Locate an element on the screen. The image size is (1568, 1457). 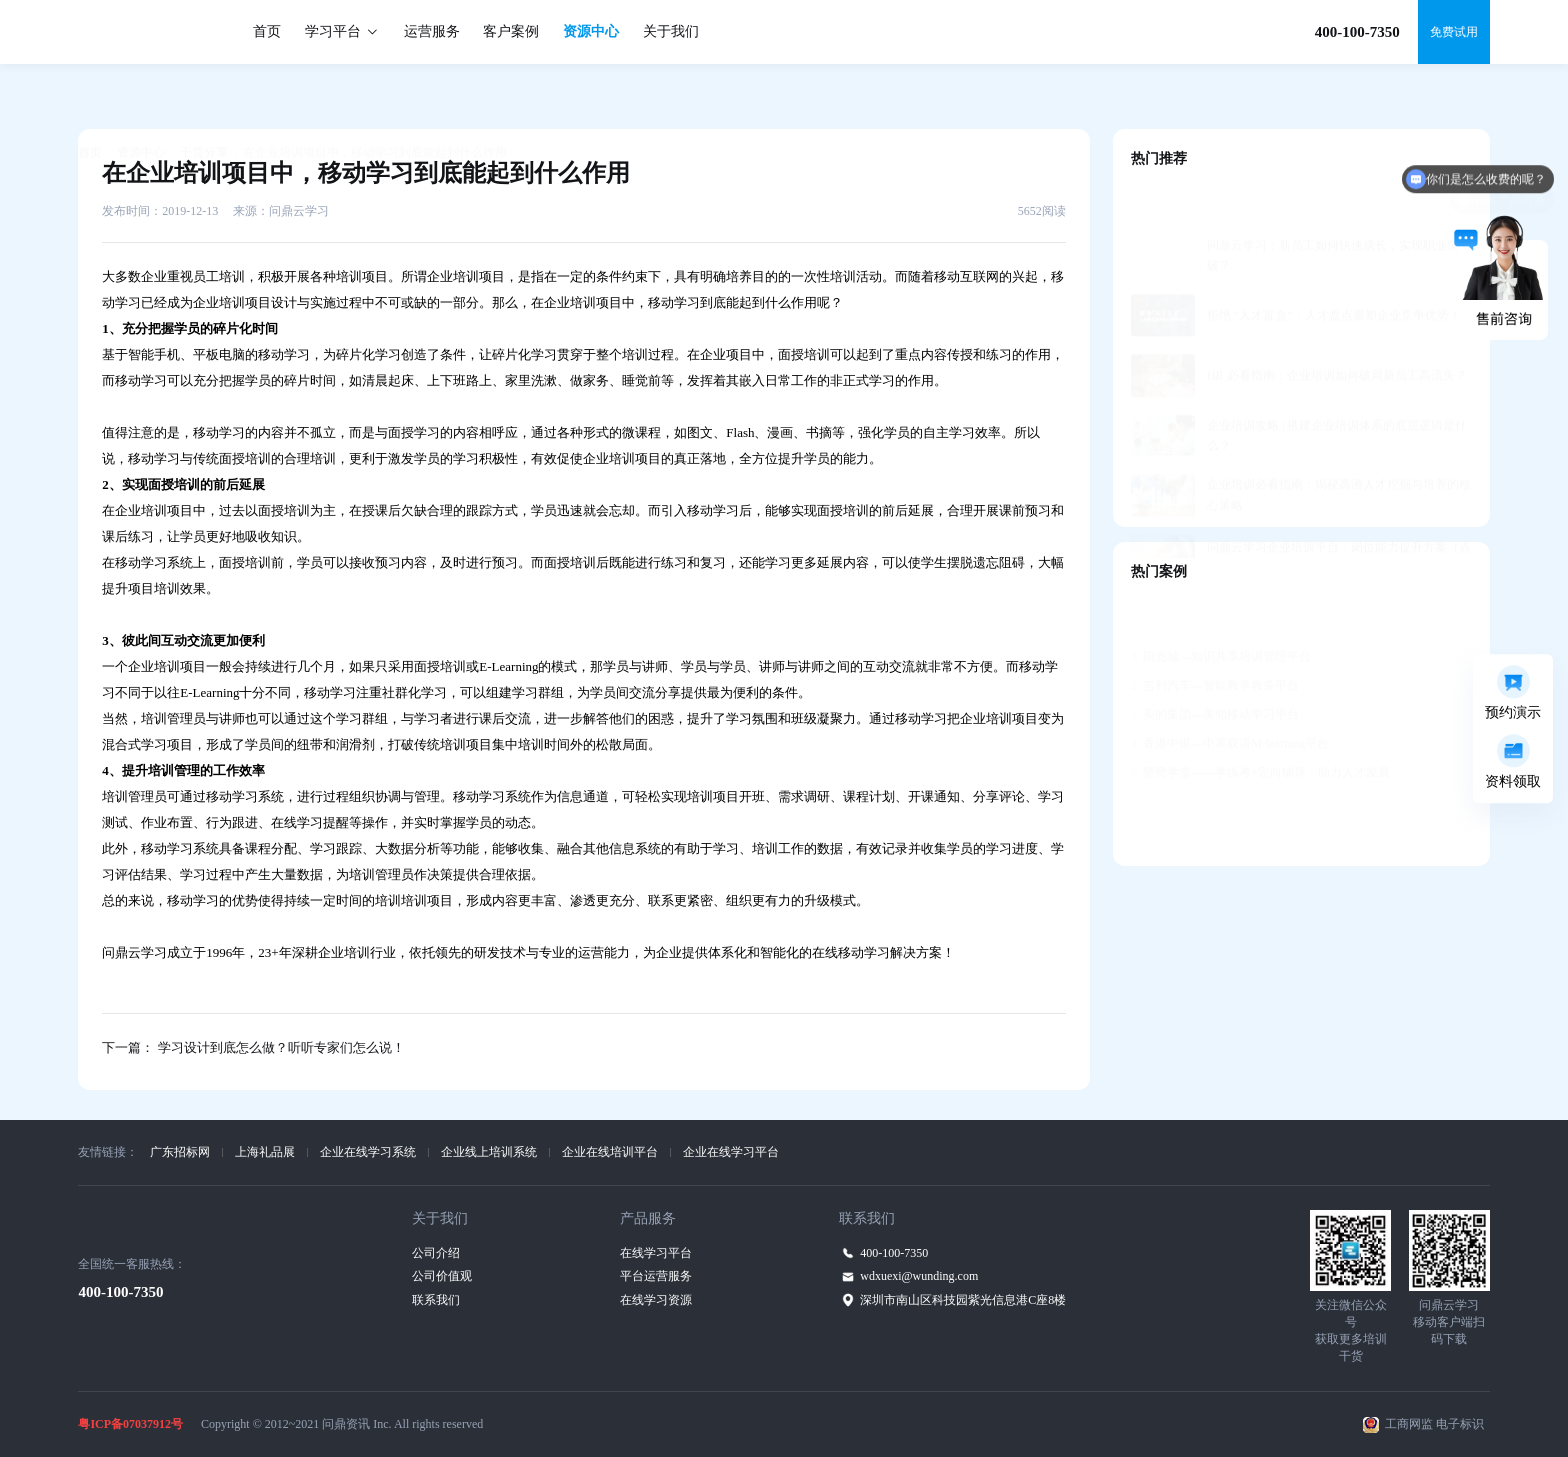
吉利汽车—智能教学教务平台 is located at coordinates (1215, 637).